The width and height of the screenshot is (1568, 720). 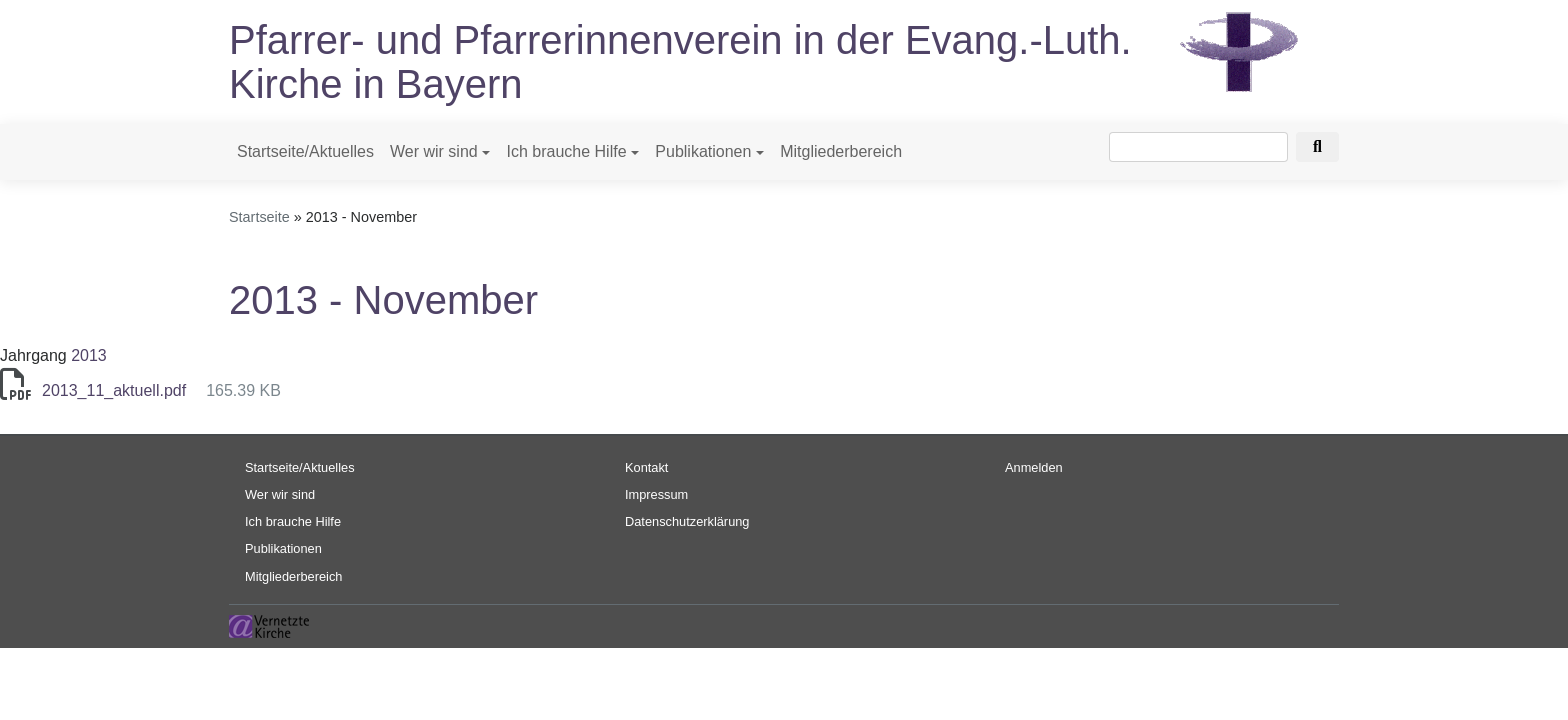 I want to click on Kontakt, so click(x=646, y=467).